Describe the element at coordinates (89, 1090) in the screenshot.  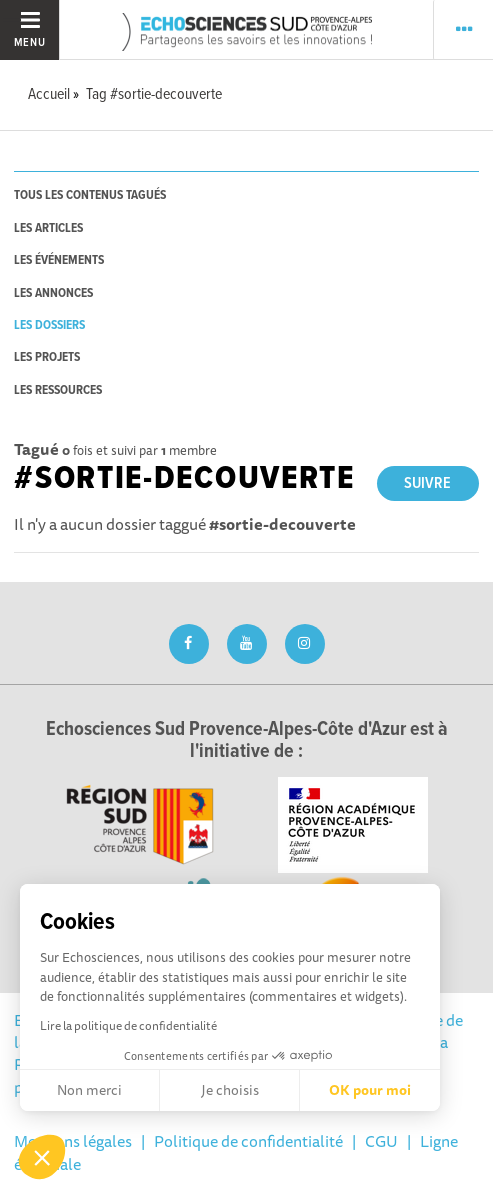
I see `Non merci [Fermer sans accepter les cookies]` at that location.